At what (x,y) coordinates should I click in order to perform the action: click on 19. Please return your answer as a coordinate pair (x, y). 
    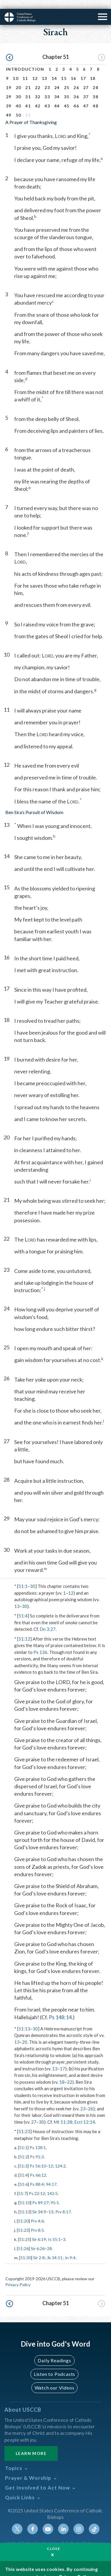
    Looking at the image, I should click on (9, 78).